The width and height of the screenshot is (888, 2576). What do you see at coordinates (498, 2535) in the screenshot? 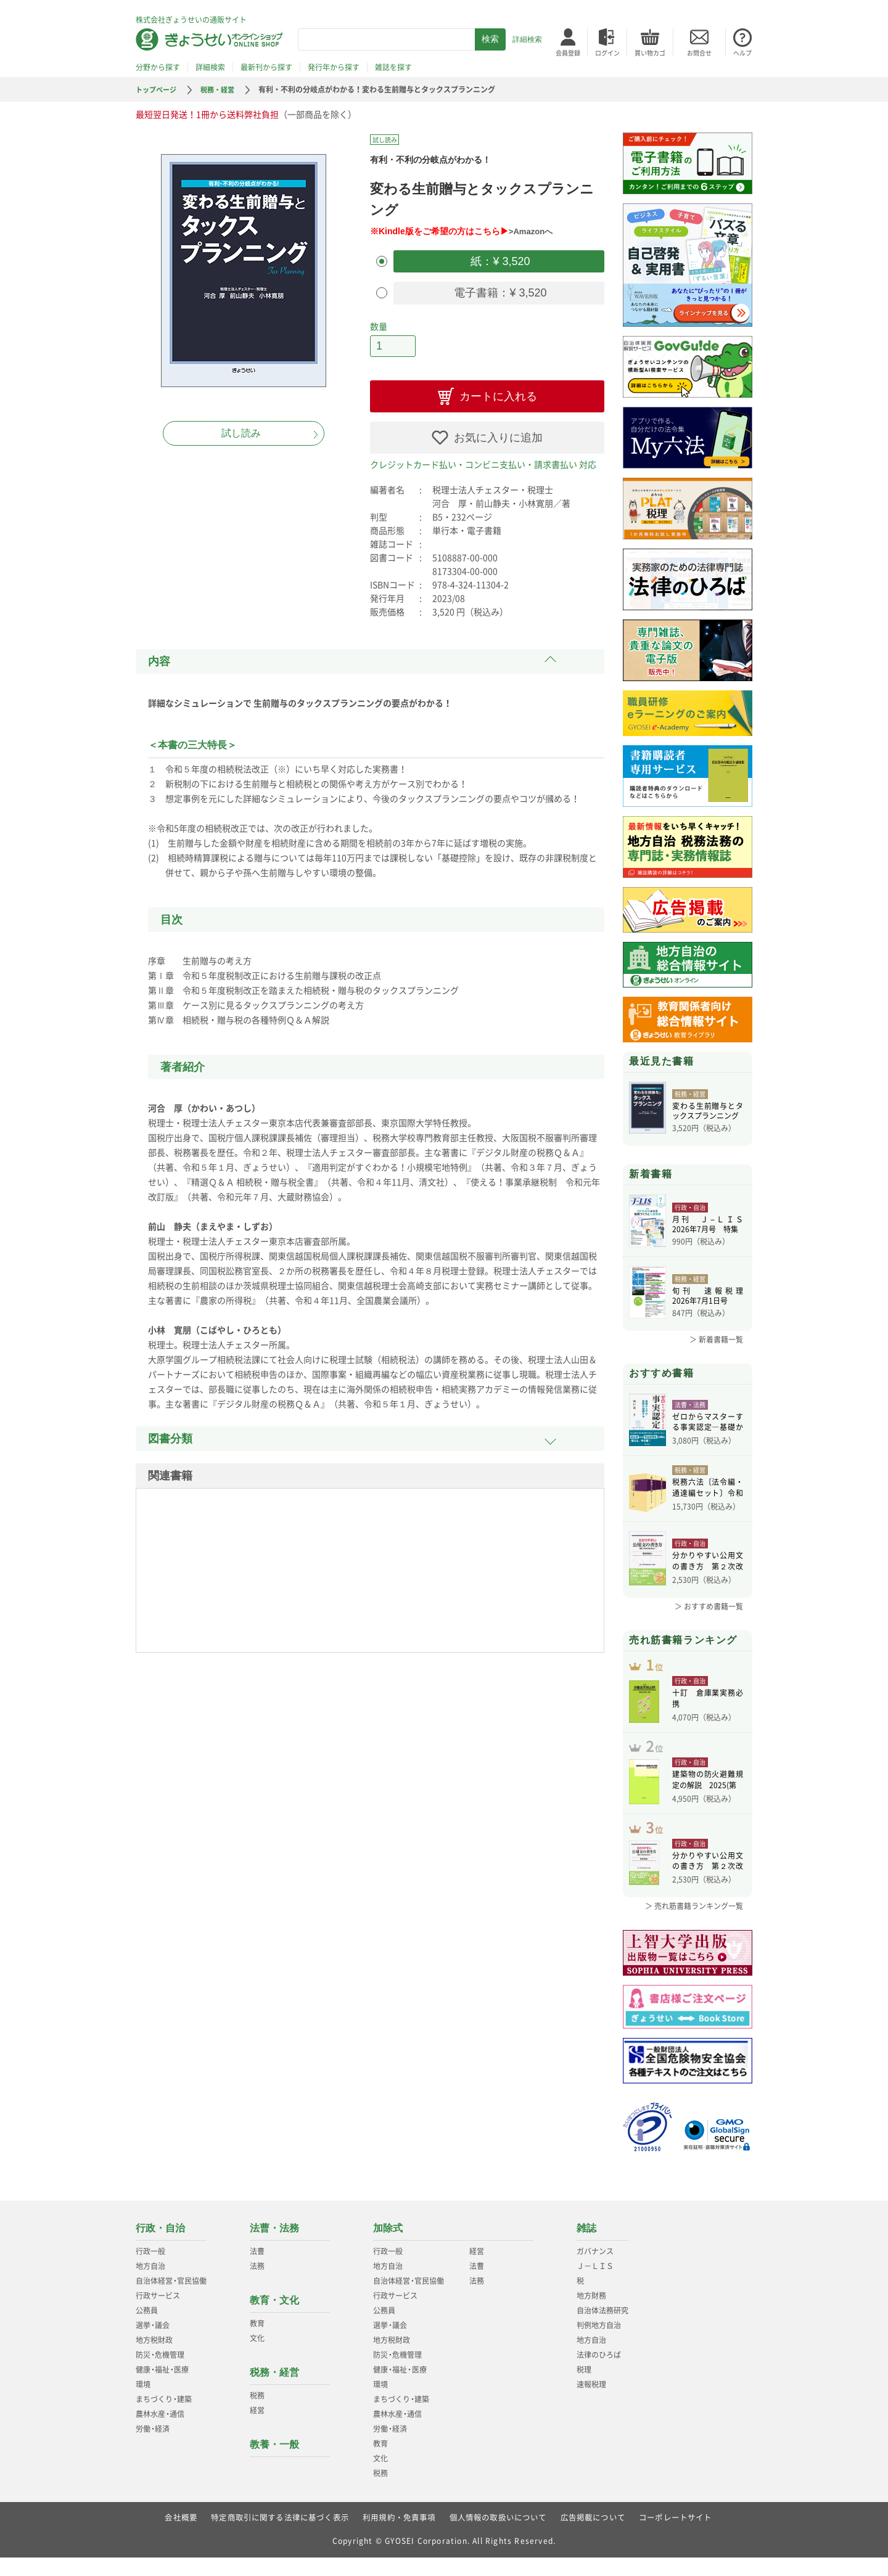
I see `個人情報の取扱いについて` at bounding box center [498, 2535].